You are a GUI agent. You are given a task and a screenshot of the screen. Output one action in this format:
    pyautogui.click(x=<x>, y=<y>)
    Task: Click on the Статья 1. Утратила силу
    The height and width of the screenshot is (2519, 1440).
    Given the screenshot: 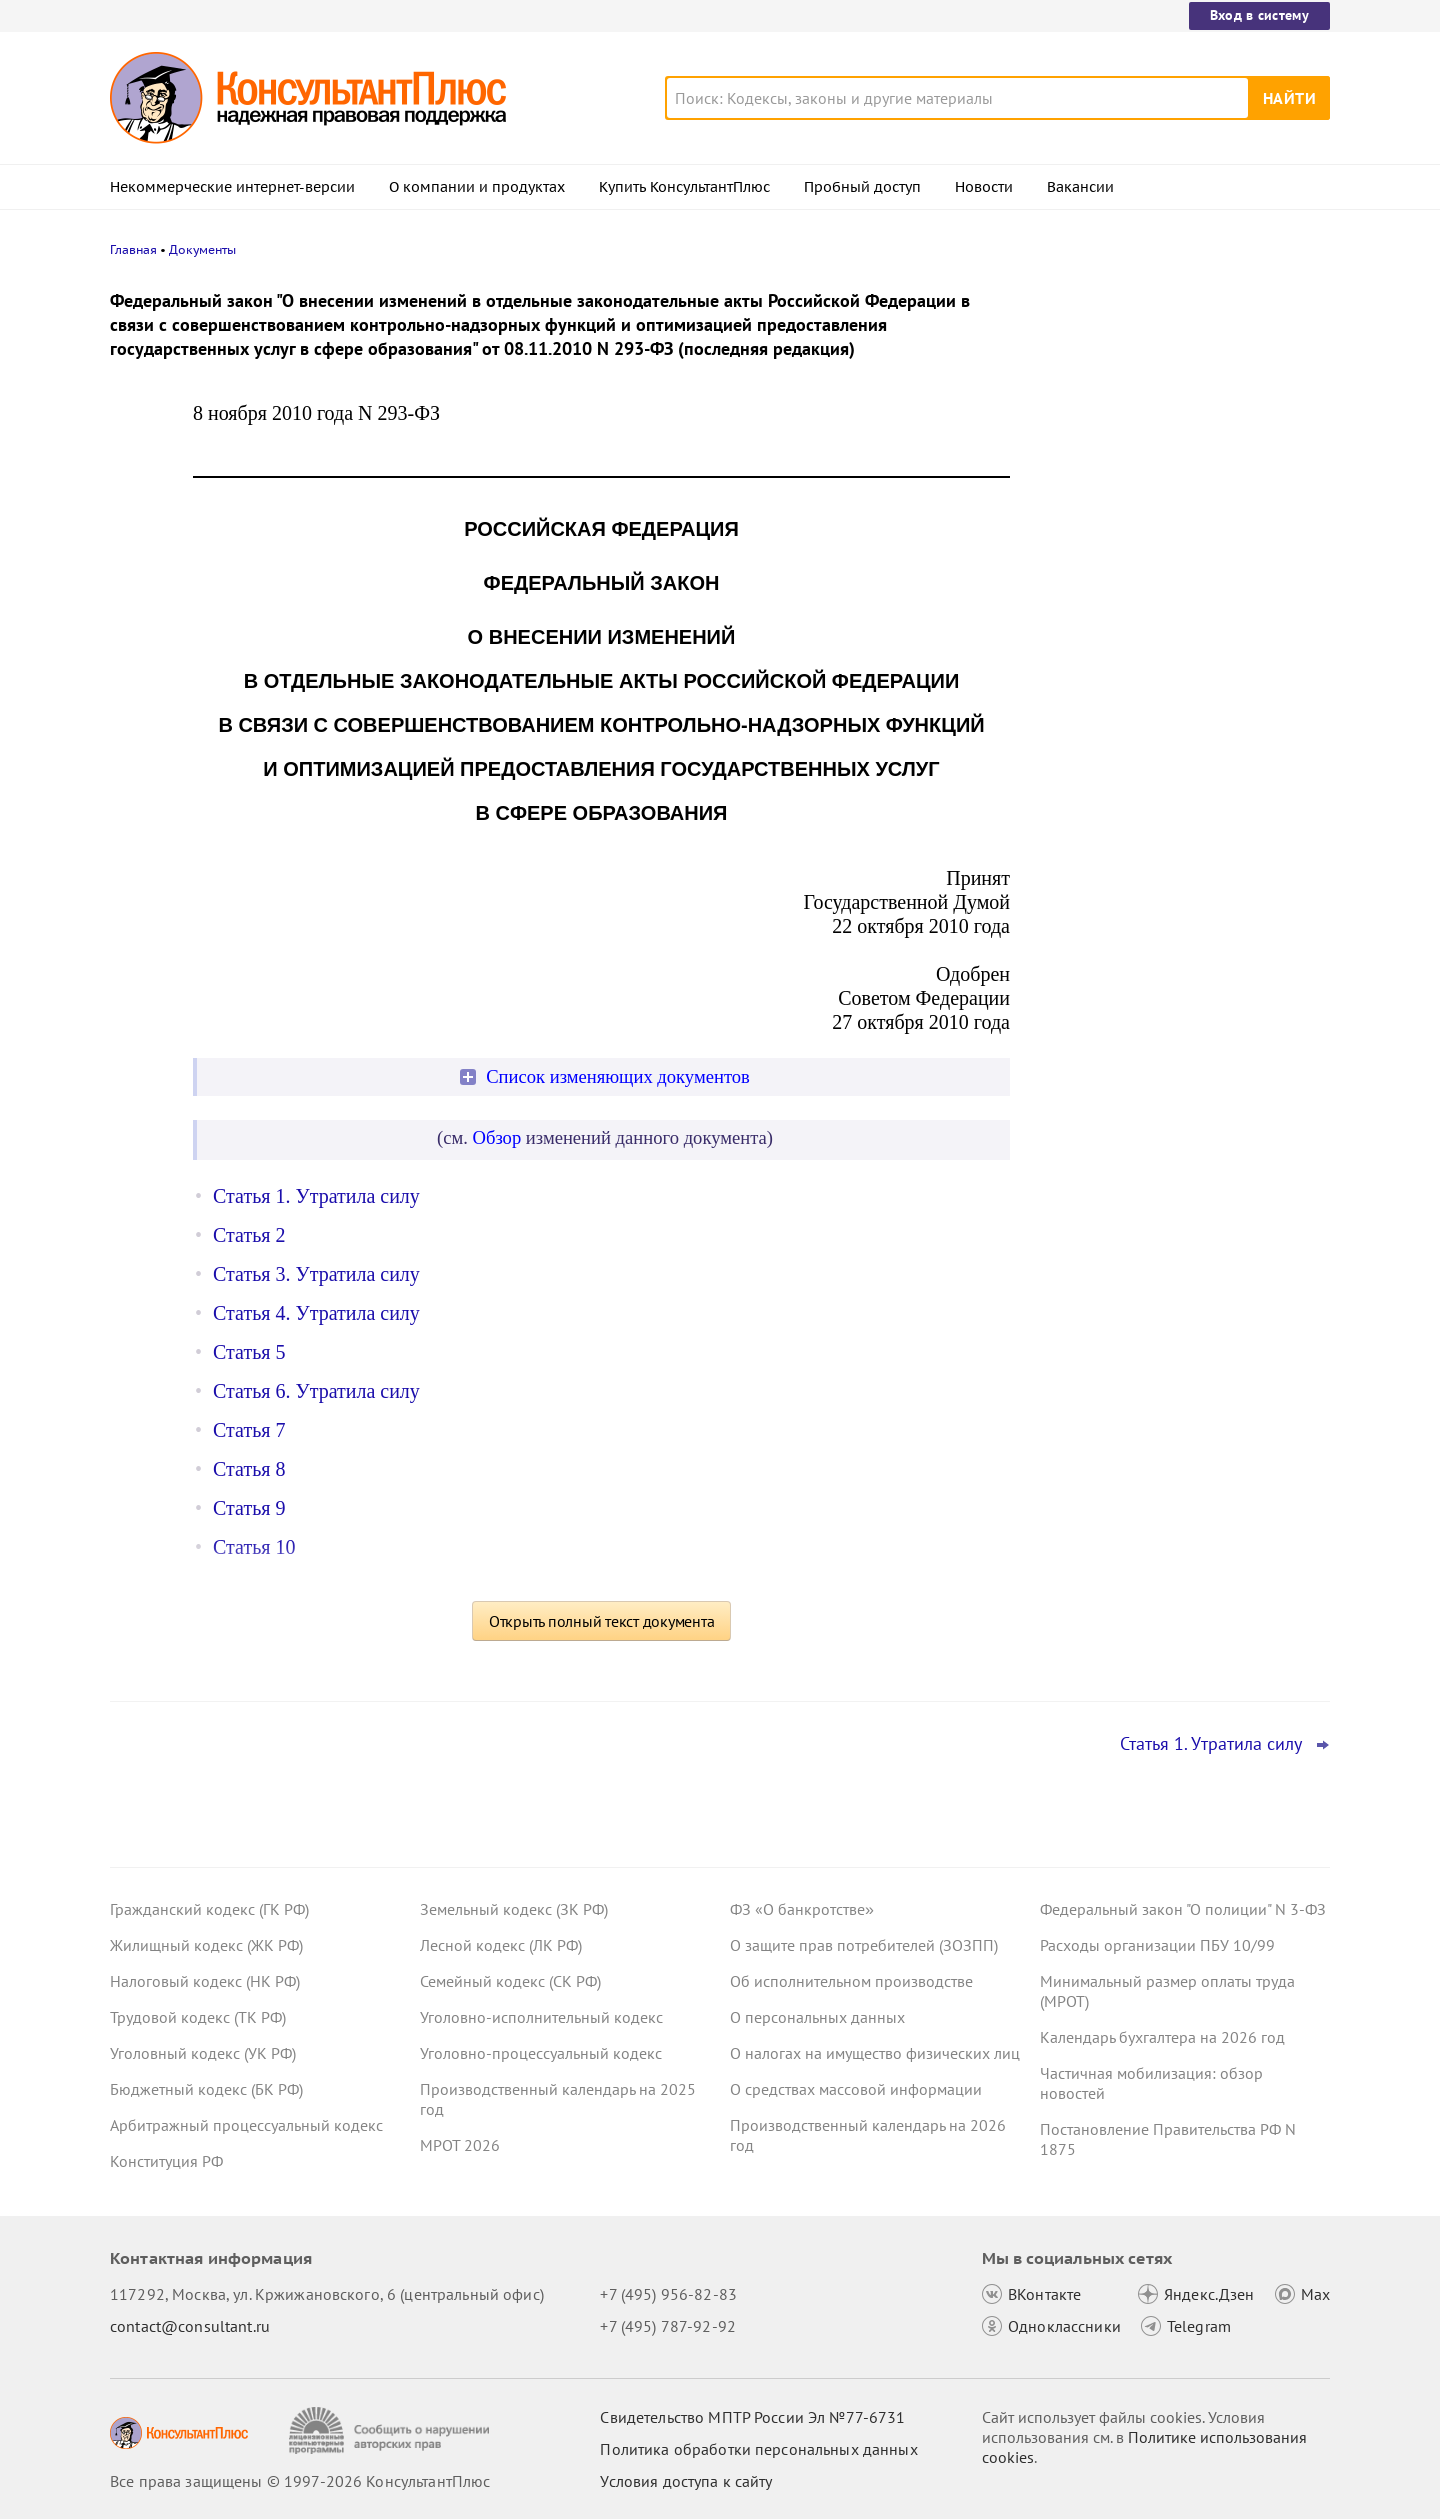 What is the action you would take?
    pyautogui.click(x=316, y=1196)
    